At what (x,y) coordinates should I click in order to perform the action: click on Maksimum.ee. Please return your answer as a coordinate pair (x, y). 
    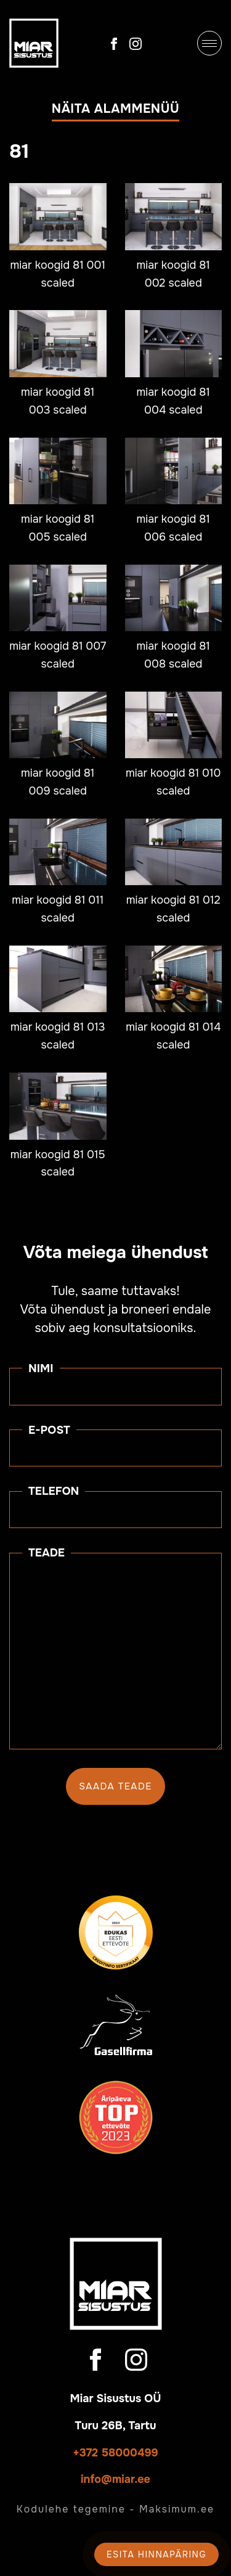
    Looking at the image, I should click on (176, 2509).